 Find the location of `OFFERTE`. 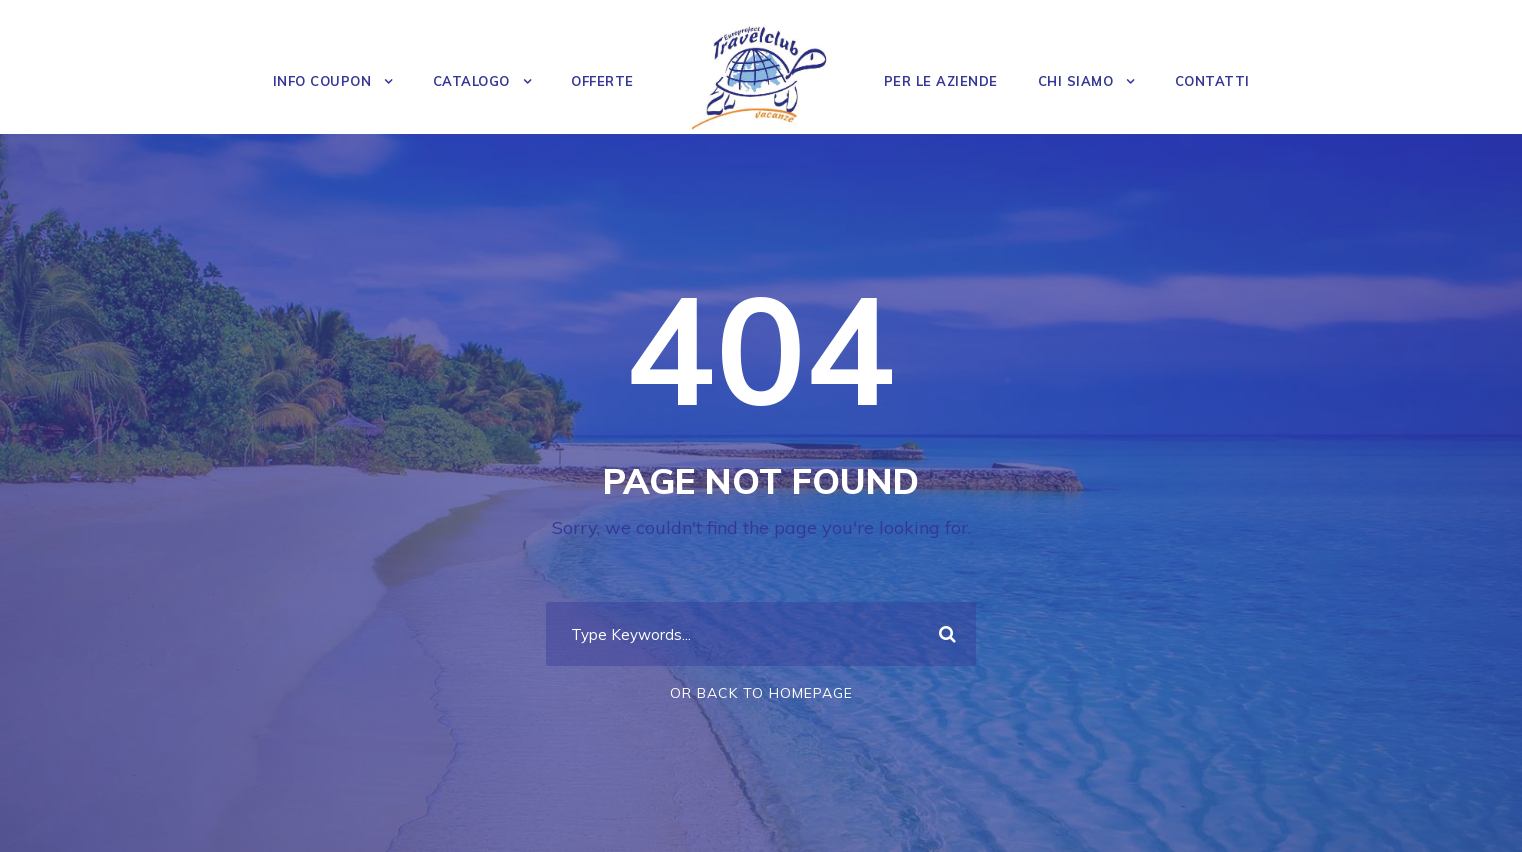

OFFERTE is located at coordinates (602, 81).